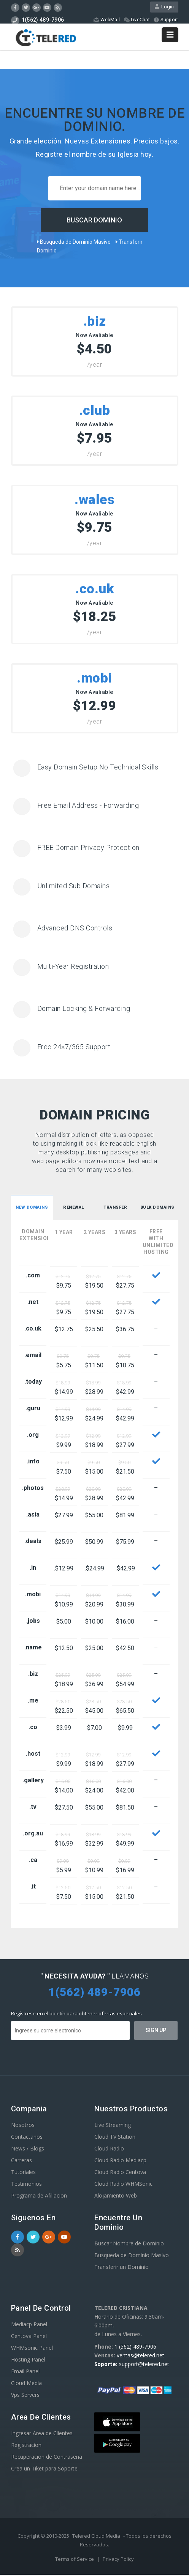 Image resolution: width=189 pixels, height=2576 pixels. What do you see at coordinates (33, 1209) in the screenshot?
I see `New Domains` at bounding box center [33, 1209].